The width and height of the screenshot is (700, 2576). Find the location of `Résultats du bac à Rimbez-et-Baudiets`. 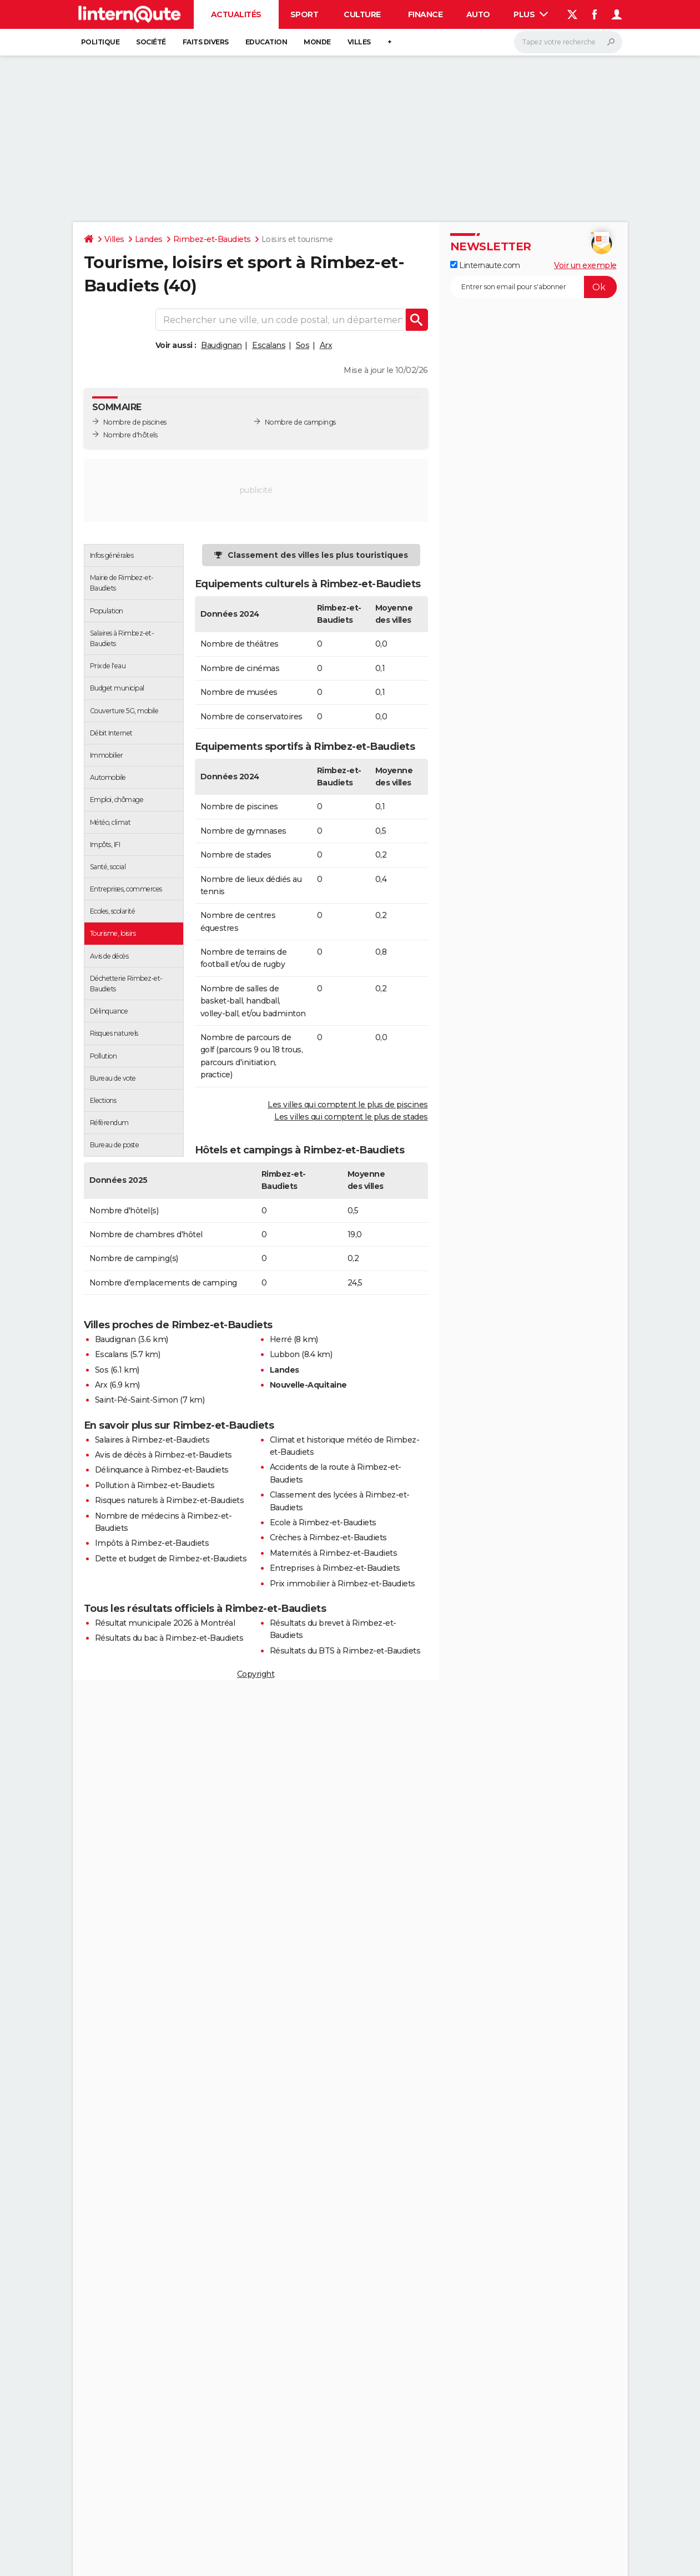

Résultats du bac à Rimbez-et-Baudiets is located at coordinates (169, 1638).